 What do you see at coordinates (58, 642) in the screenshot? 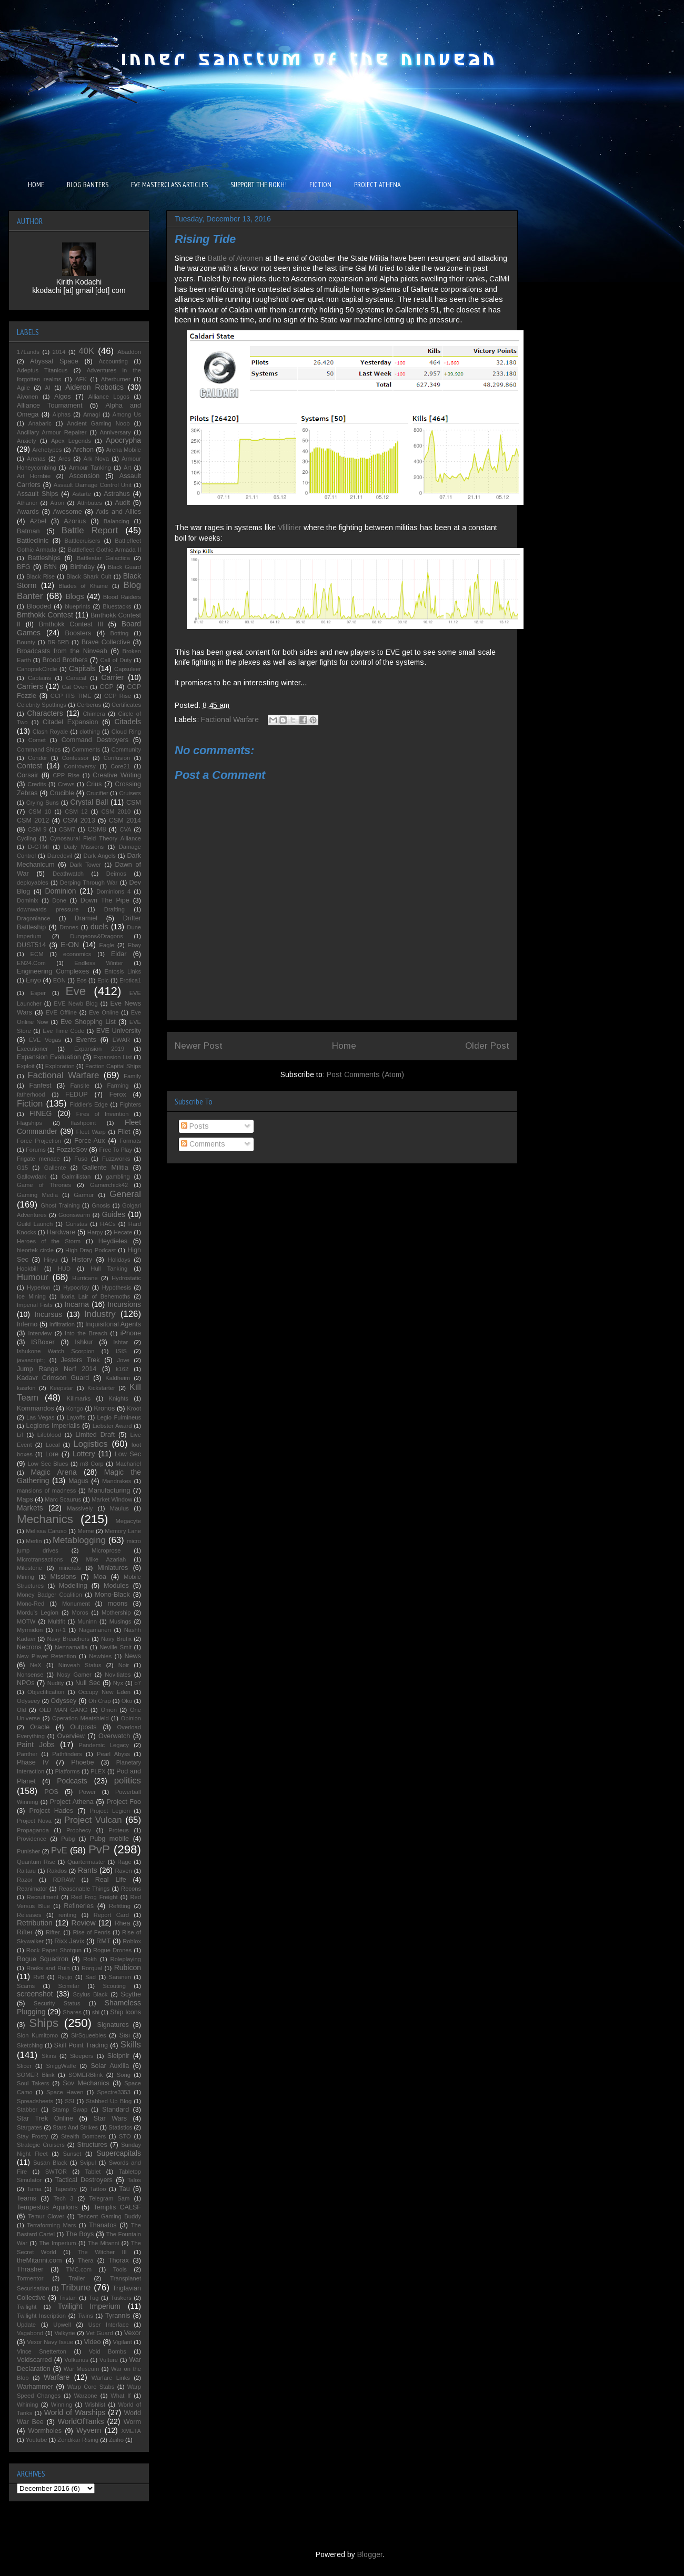
I see `BR-5RB` at bounding box center [58, 642].